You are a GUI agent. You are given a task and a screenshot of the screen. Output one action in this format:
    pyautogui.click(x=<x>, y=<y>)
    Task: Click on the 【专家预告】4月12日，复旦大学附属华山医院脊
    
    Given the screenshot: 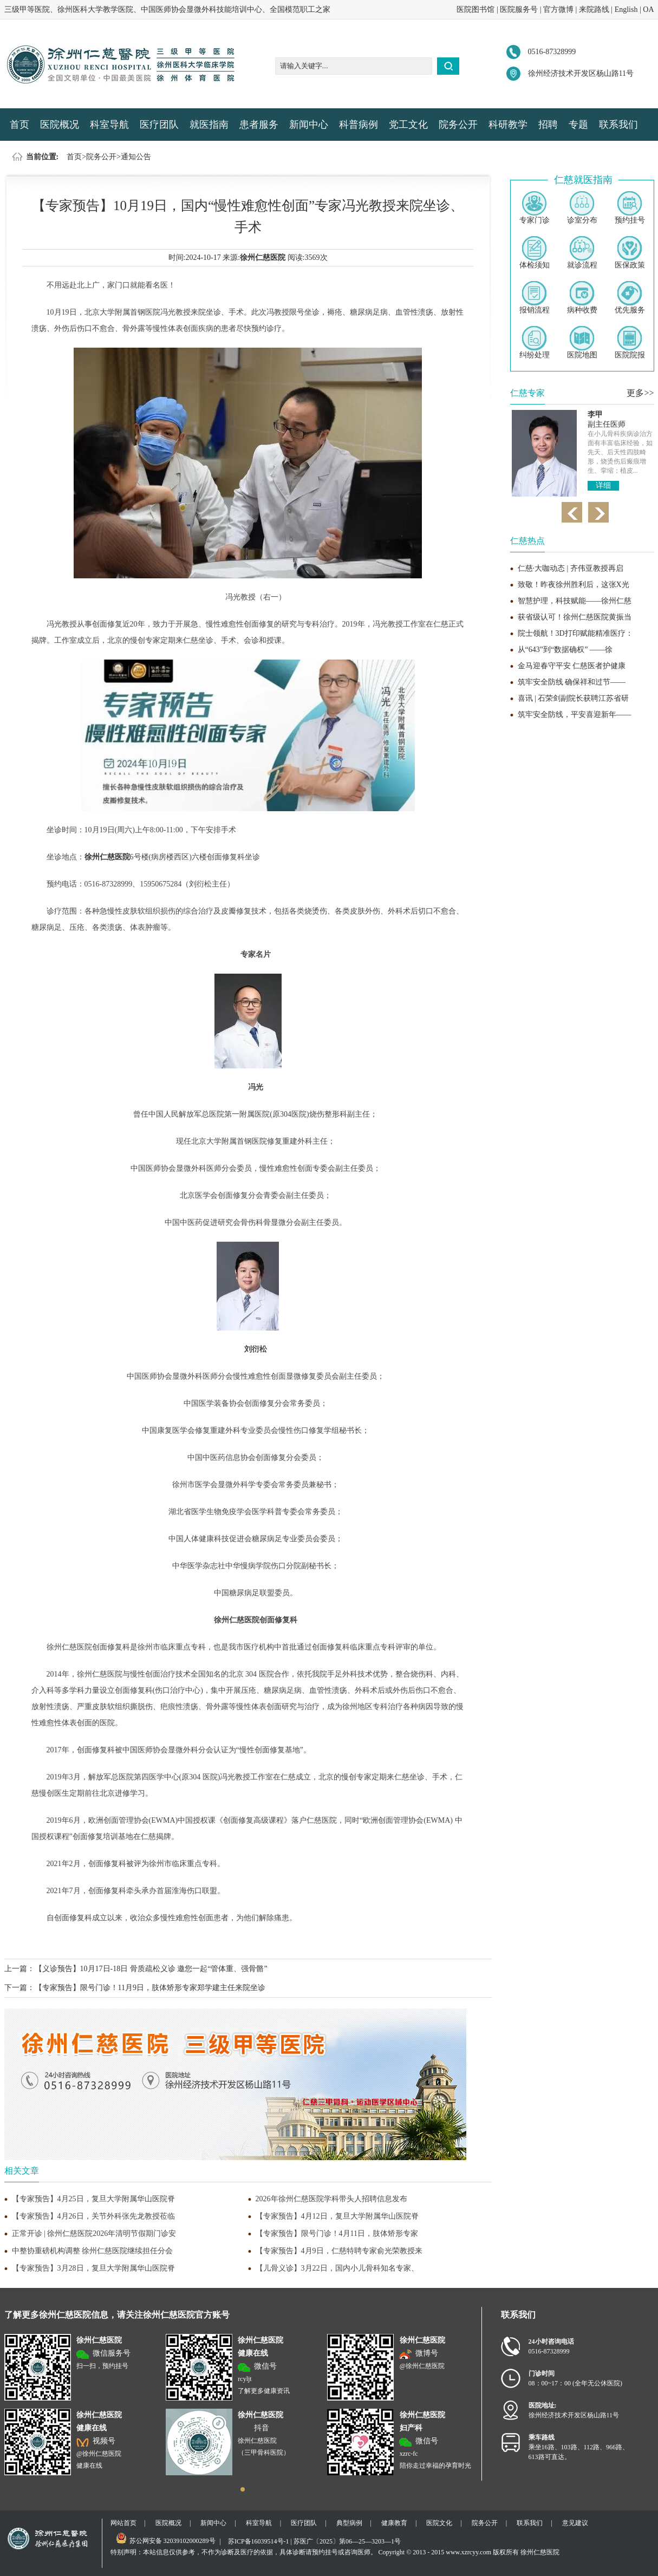 What is the action you would take?
    pyautogui.click(x=337, y=2216)
    